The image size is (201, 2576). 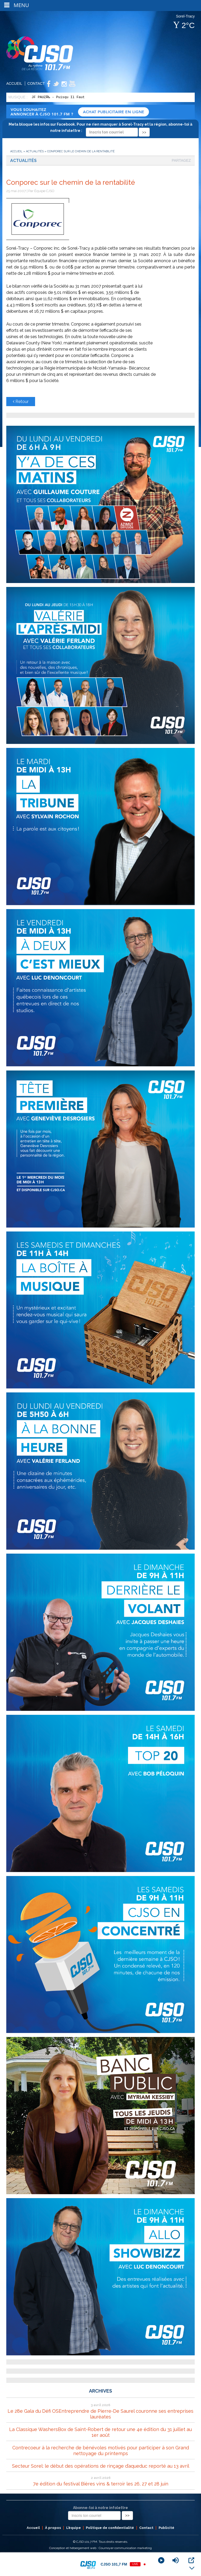 What do you see at coordinates (161, 2560) in the screenshot?
I see `[Play]` at bounding box center [161, 2560].